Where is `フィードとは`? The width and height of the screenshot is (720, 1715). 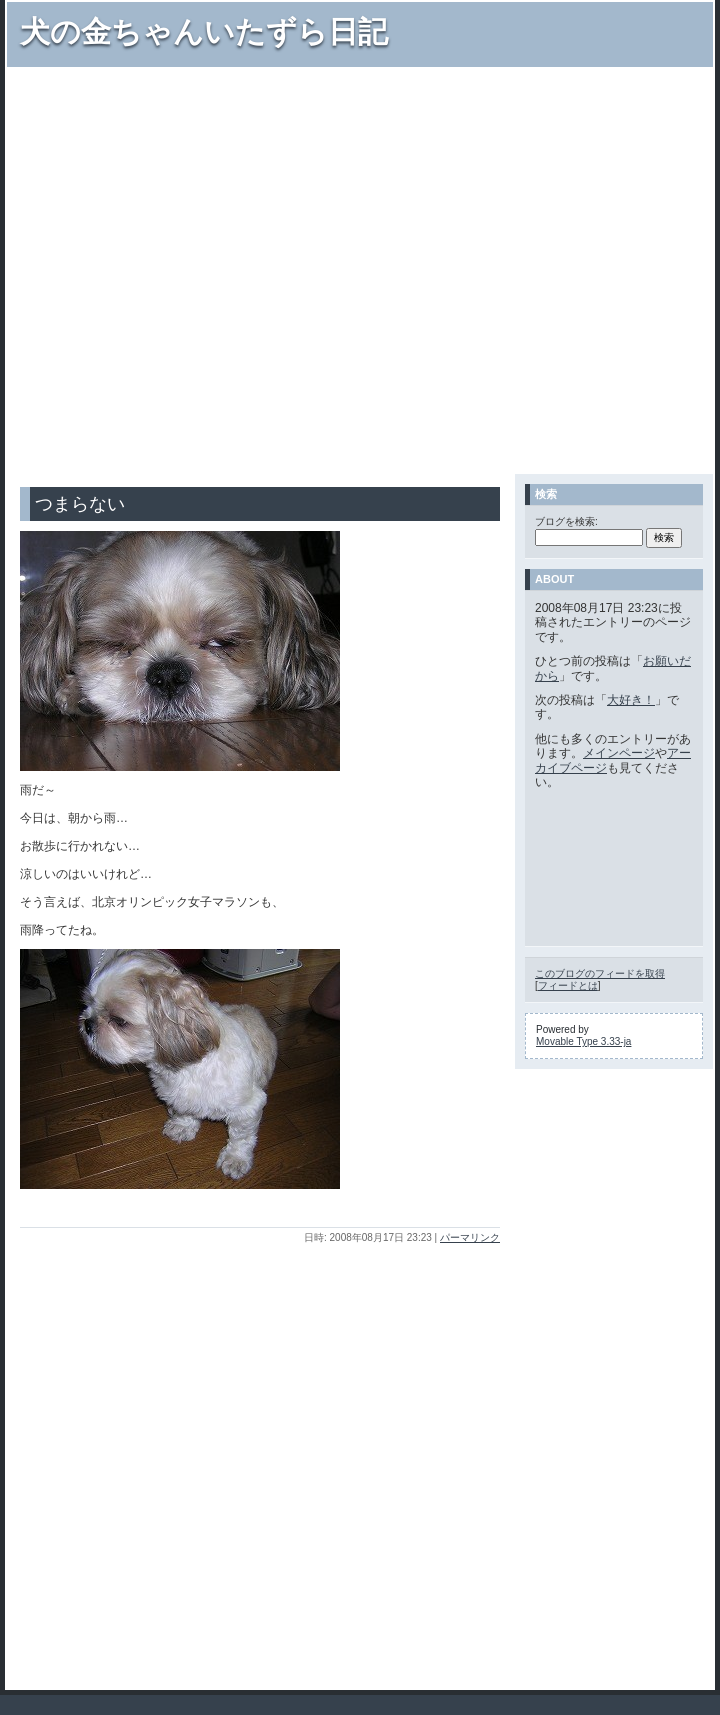 フィードとは is located at coordinates (568, 985).